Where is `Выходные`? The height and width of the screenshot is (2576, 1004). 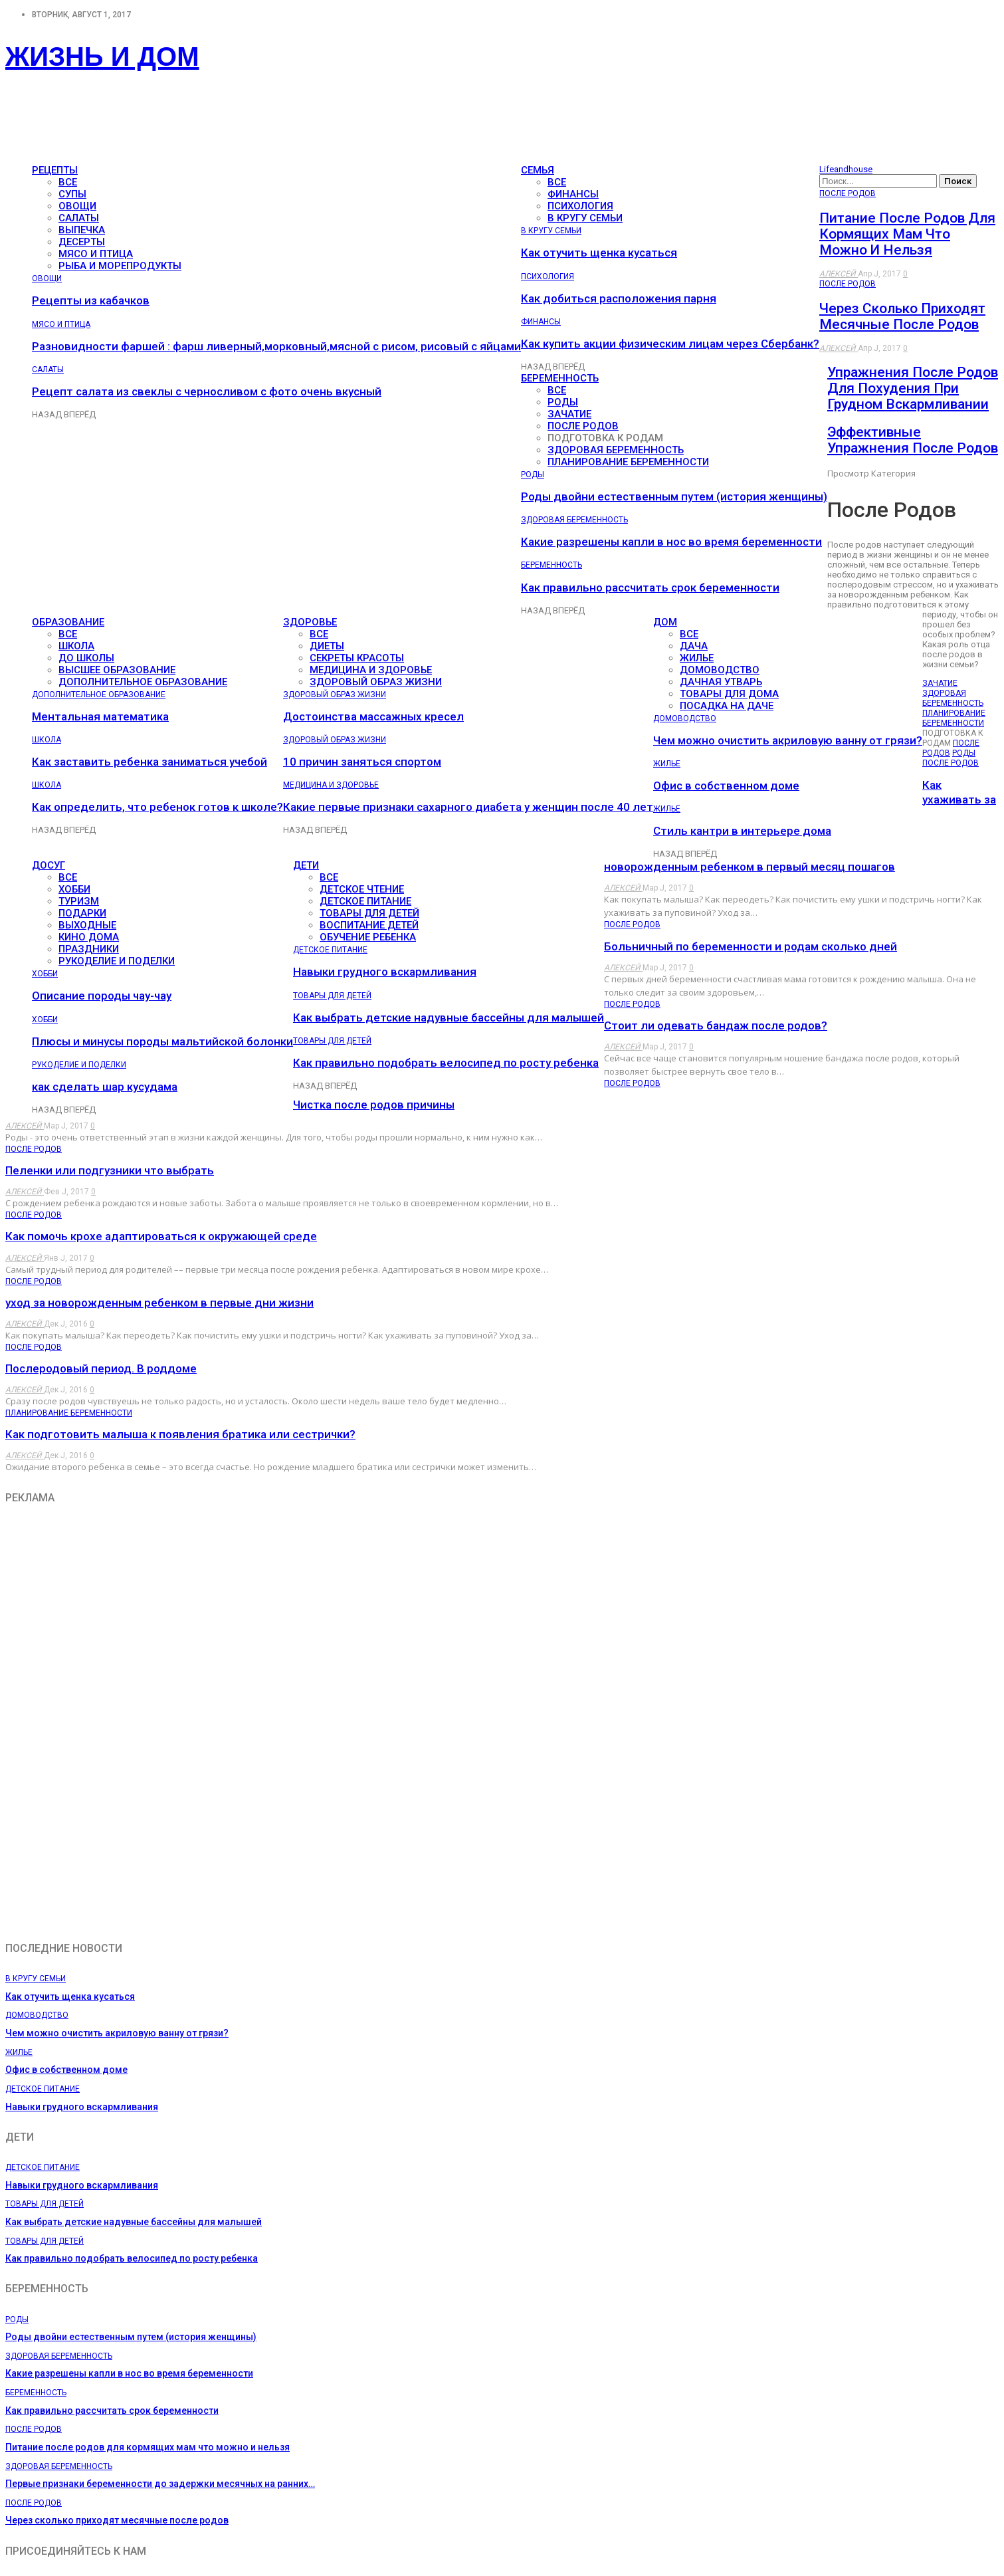
Выходные is located at coordinates (87, 925).